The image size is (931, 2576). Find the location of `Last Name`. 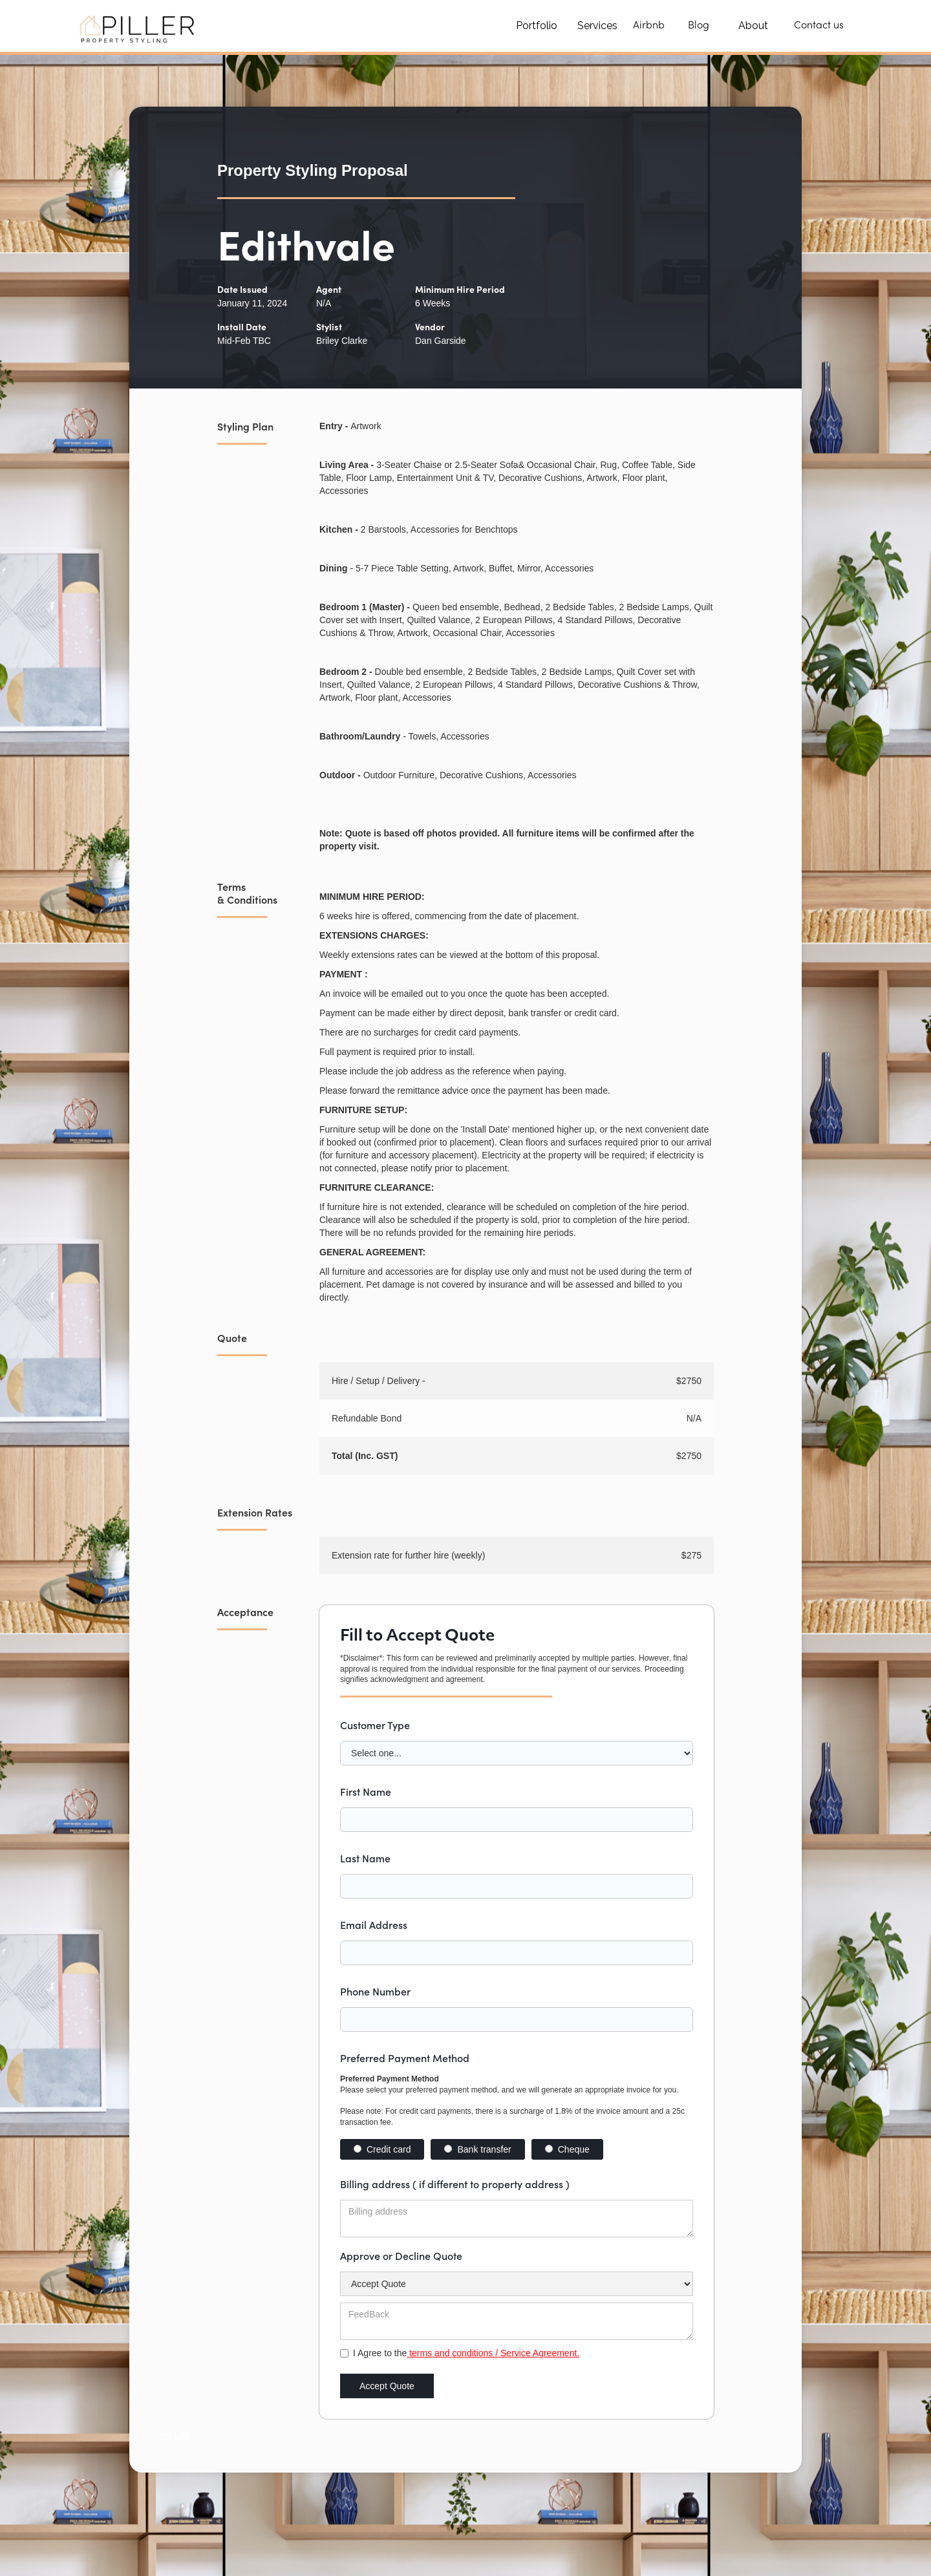

Last Name is located at coordinates (365, 1857).